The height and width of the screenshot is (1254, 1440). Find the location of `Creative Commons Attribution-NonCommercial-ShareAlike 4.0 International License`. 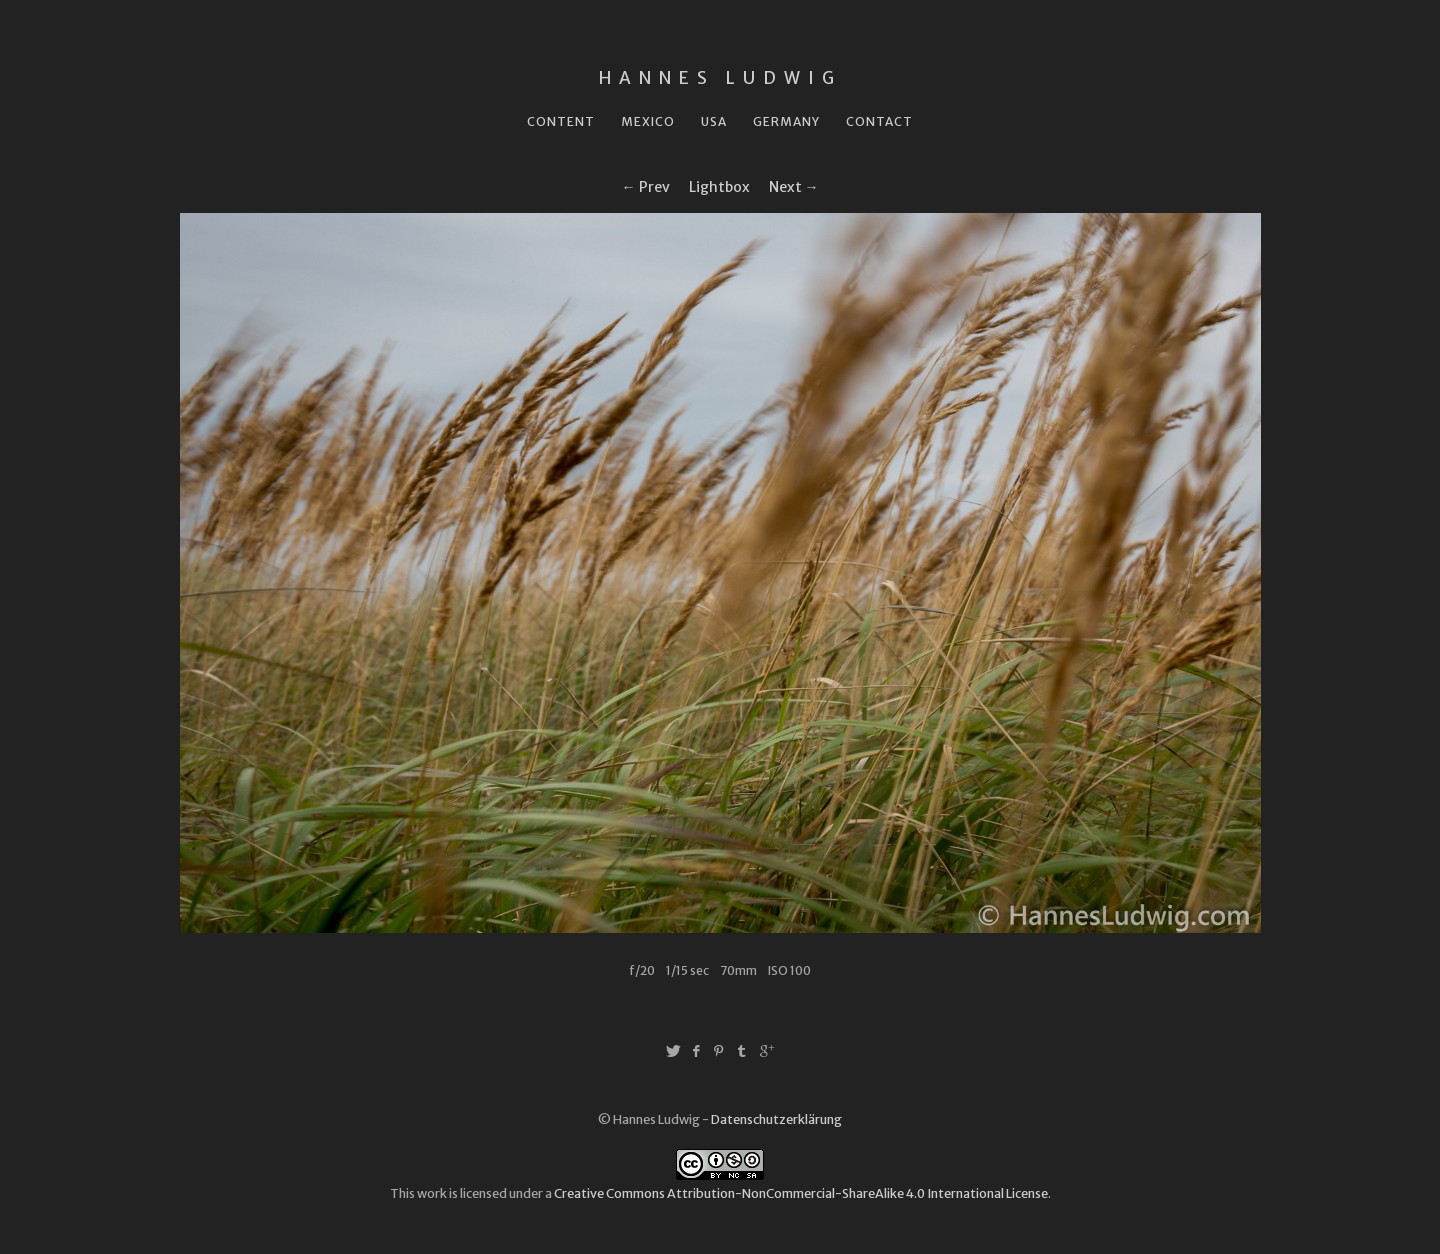

Creative Commons Attribution-NonCommercial-ShareAlike 4.0 International License is located at coordinates (801, 1193).